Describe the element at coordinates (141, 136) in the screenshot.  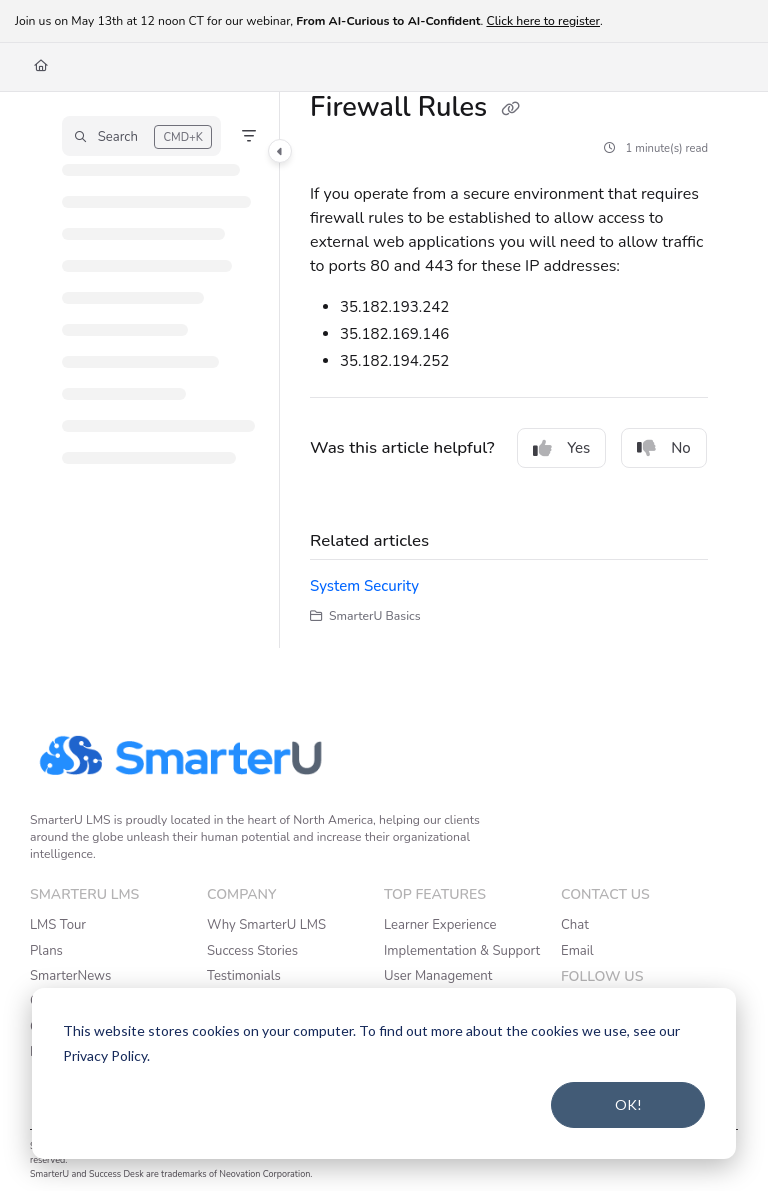
I see `[button]` at that location.